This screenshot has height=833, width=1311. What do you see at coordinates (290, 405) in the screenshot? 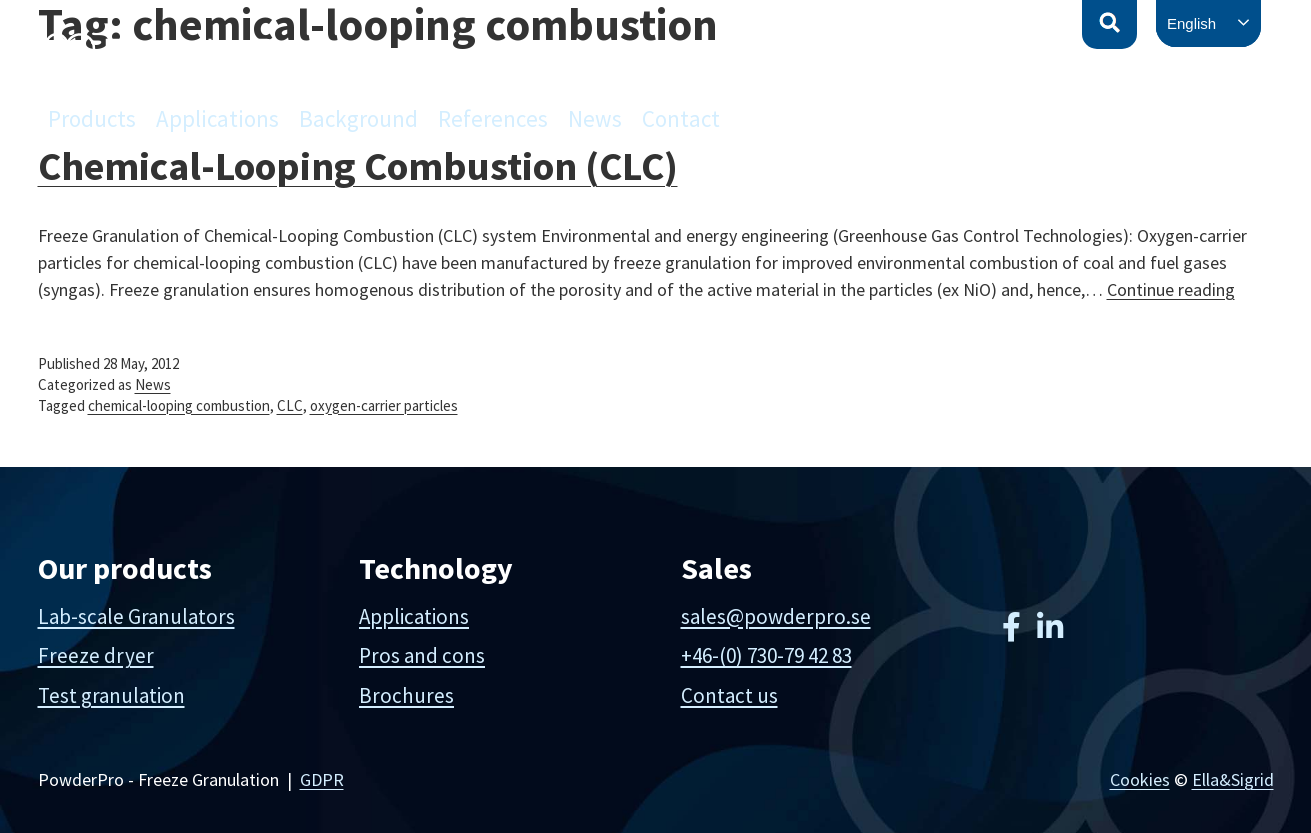
I see `CLC` at bounding box center [290, 405].